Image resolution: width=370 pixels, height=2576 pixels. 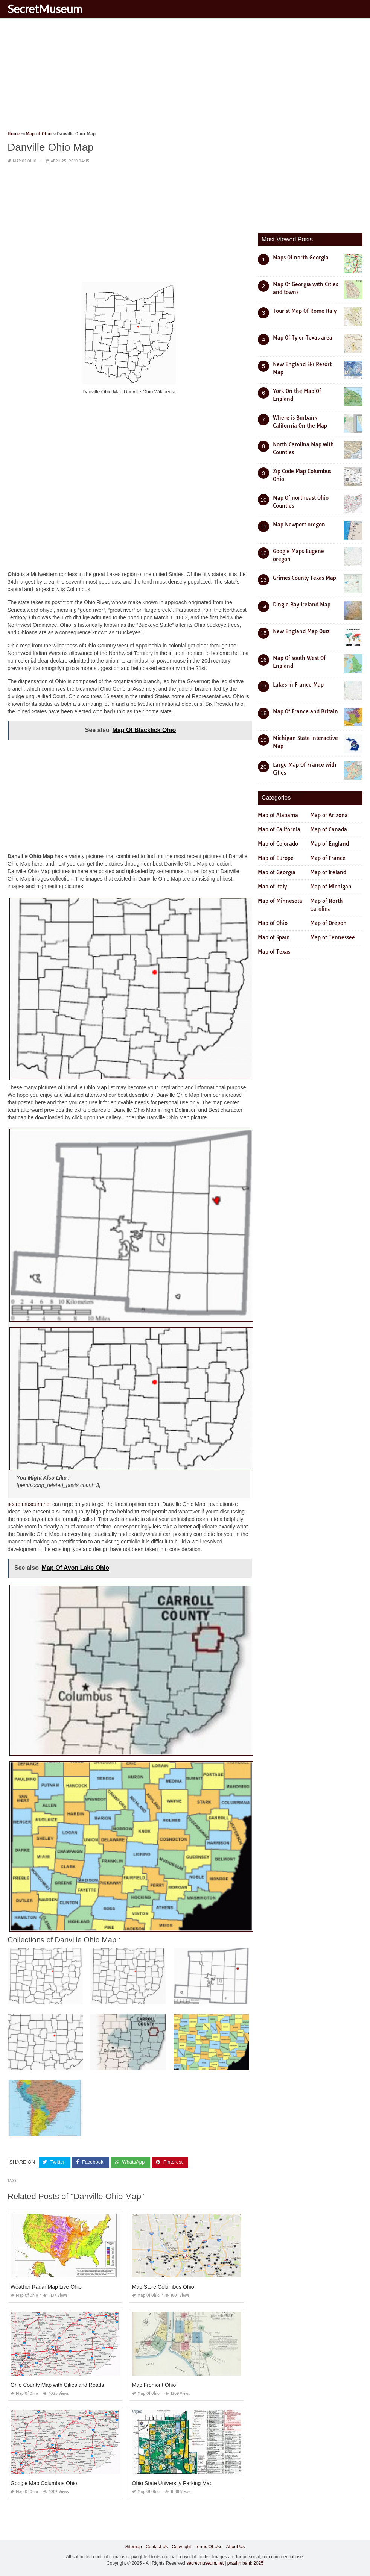 What do you see at coordinates (299, 524) in the screenshot?
I see `Map Newport oregon` at bounding box center [299, 524].